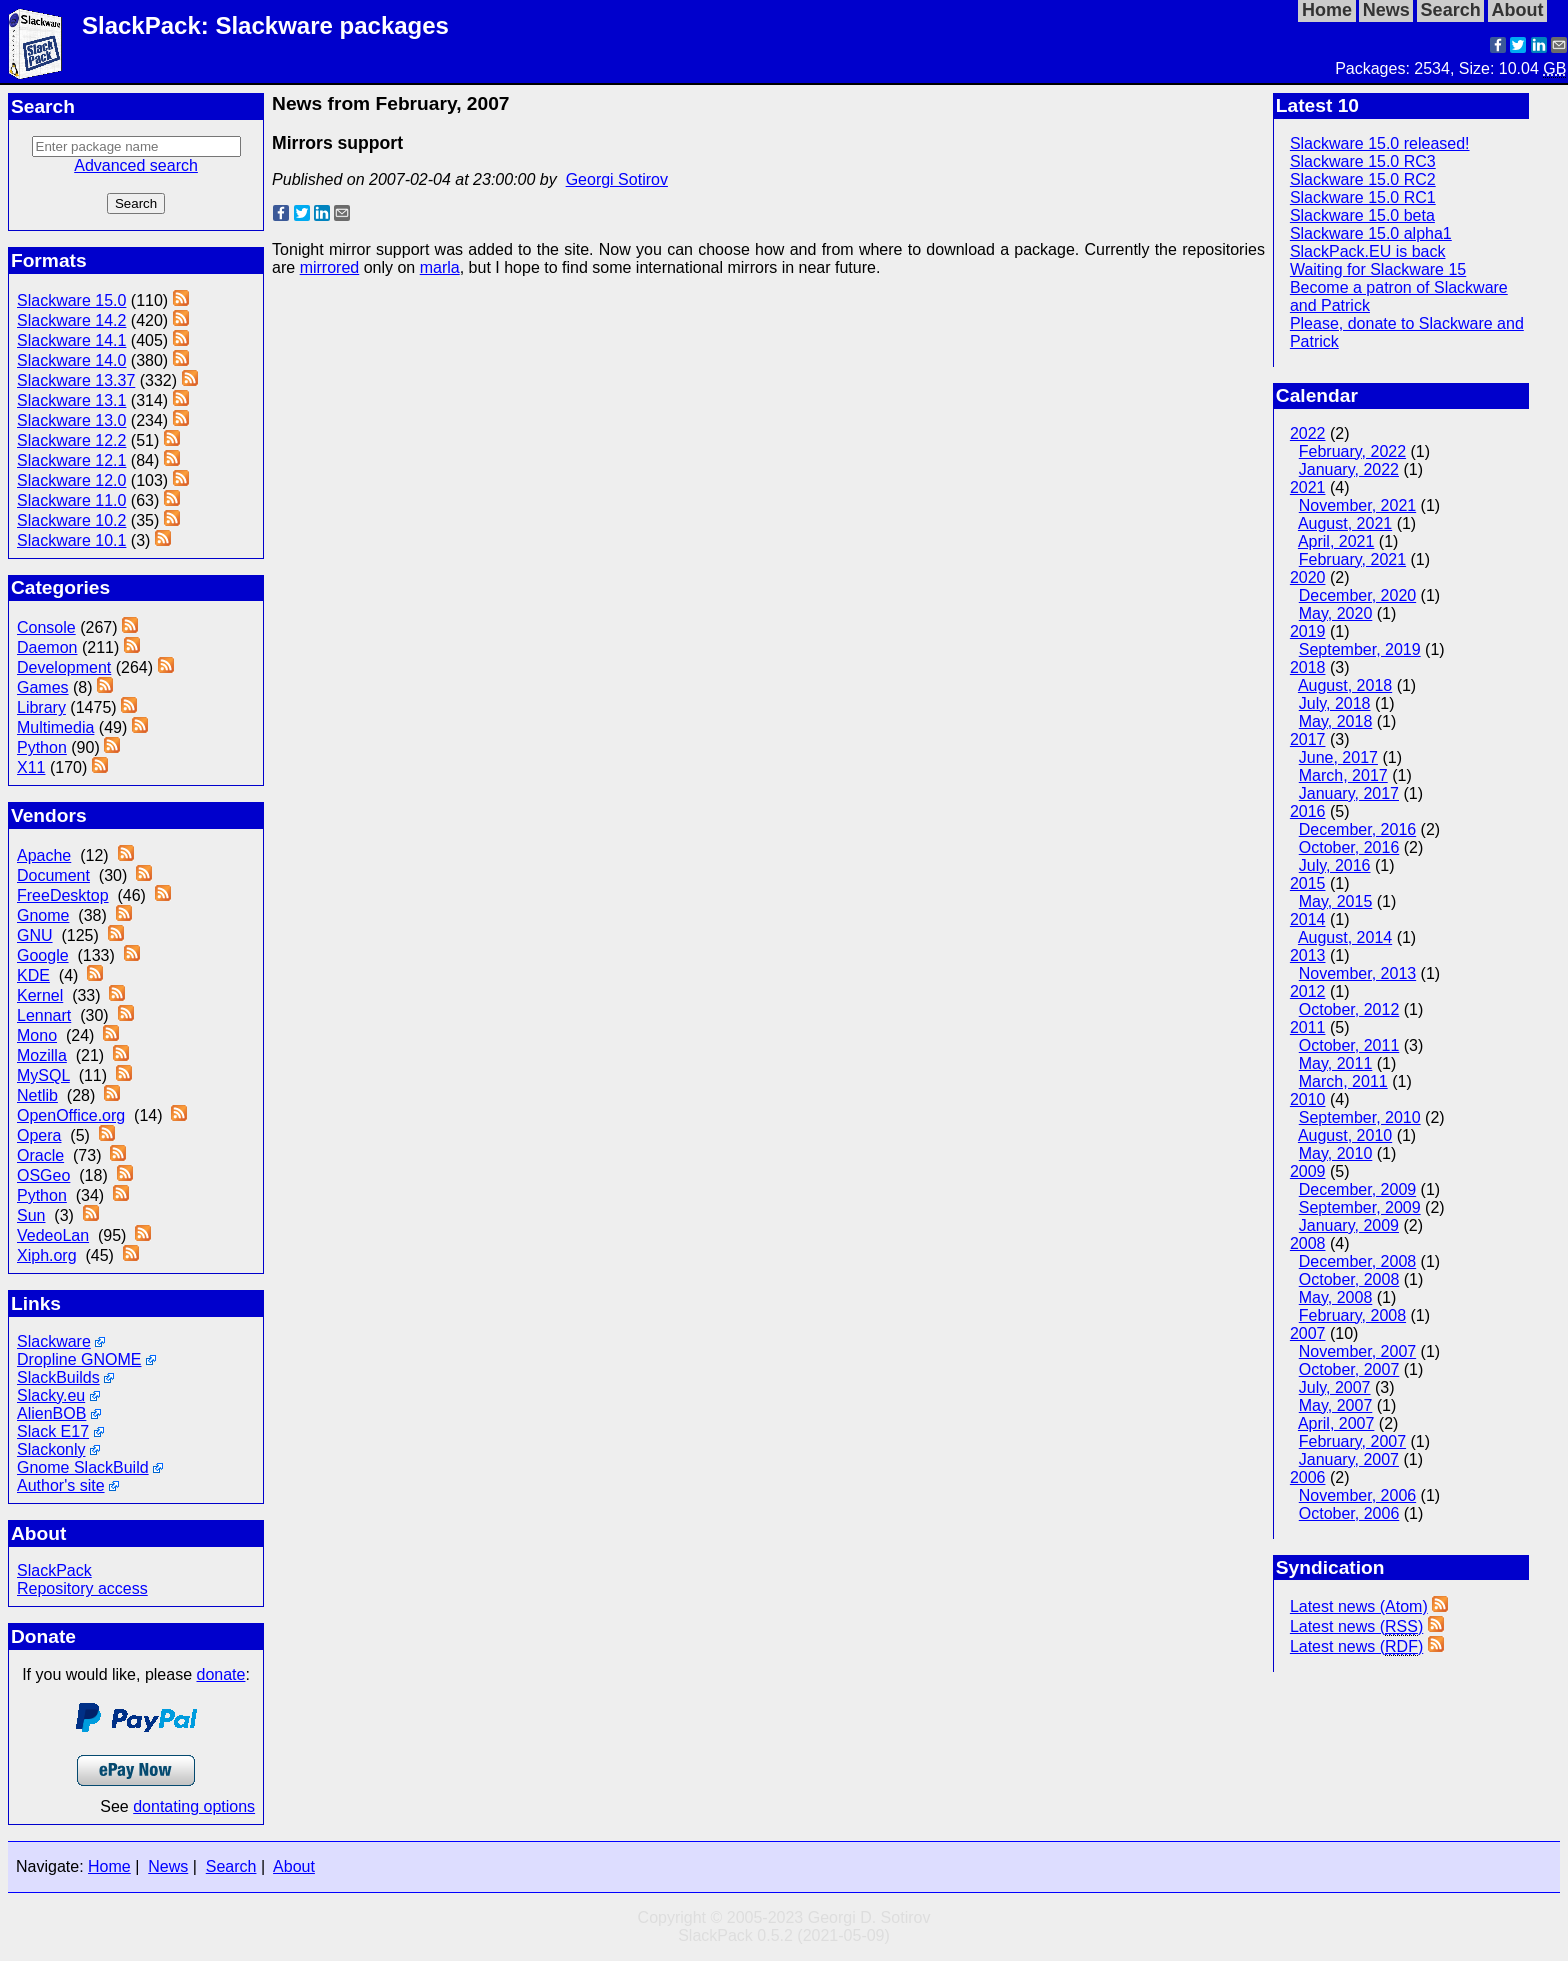 The image size is (1568, 1961). I want to click on mirrored, so click(330, 267).